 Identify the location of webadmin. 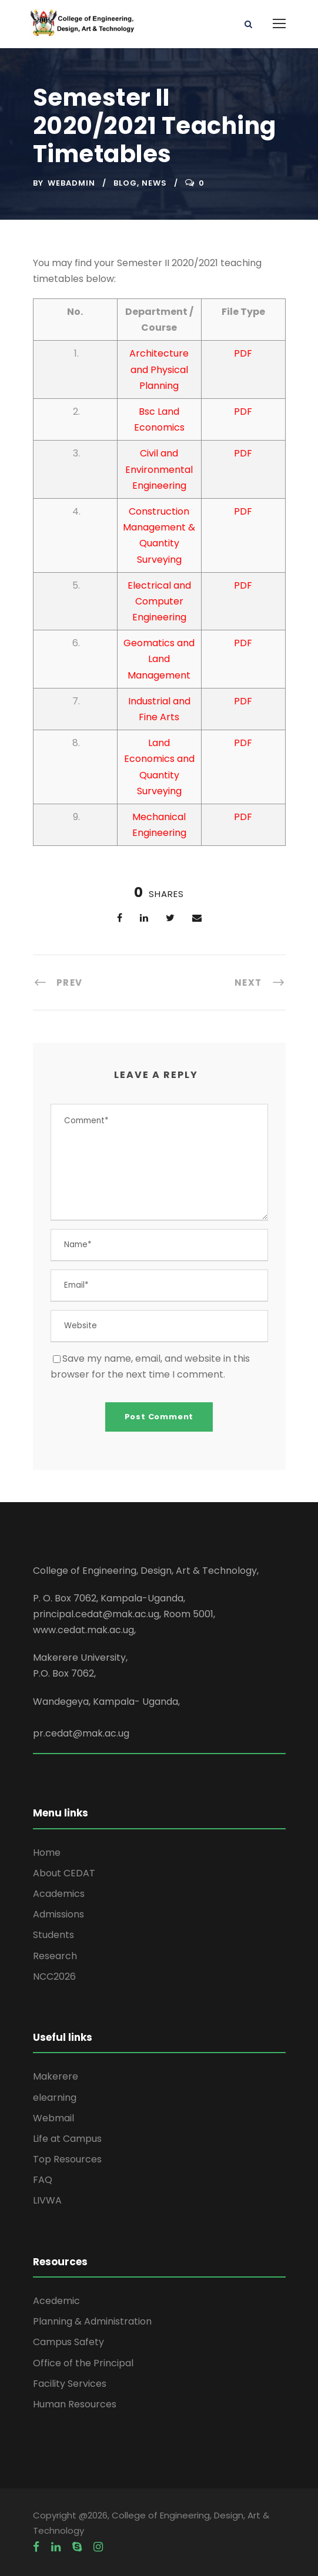
(71, 183).